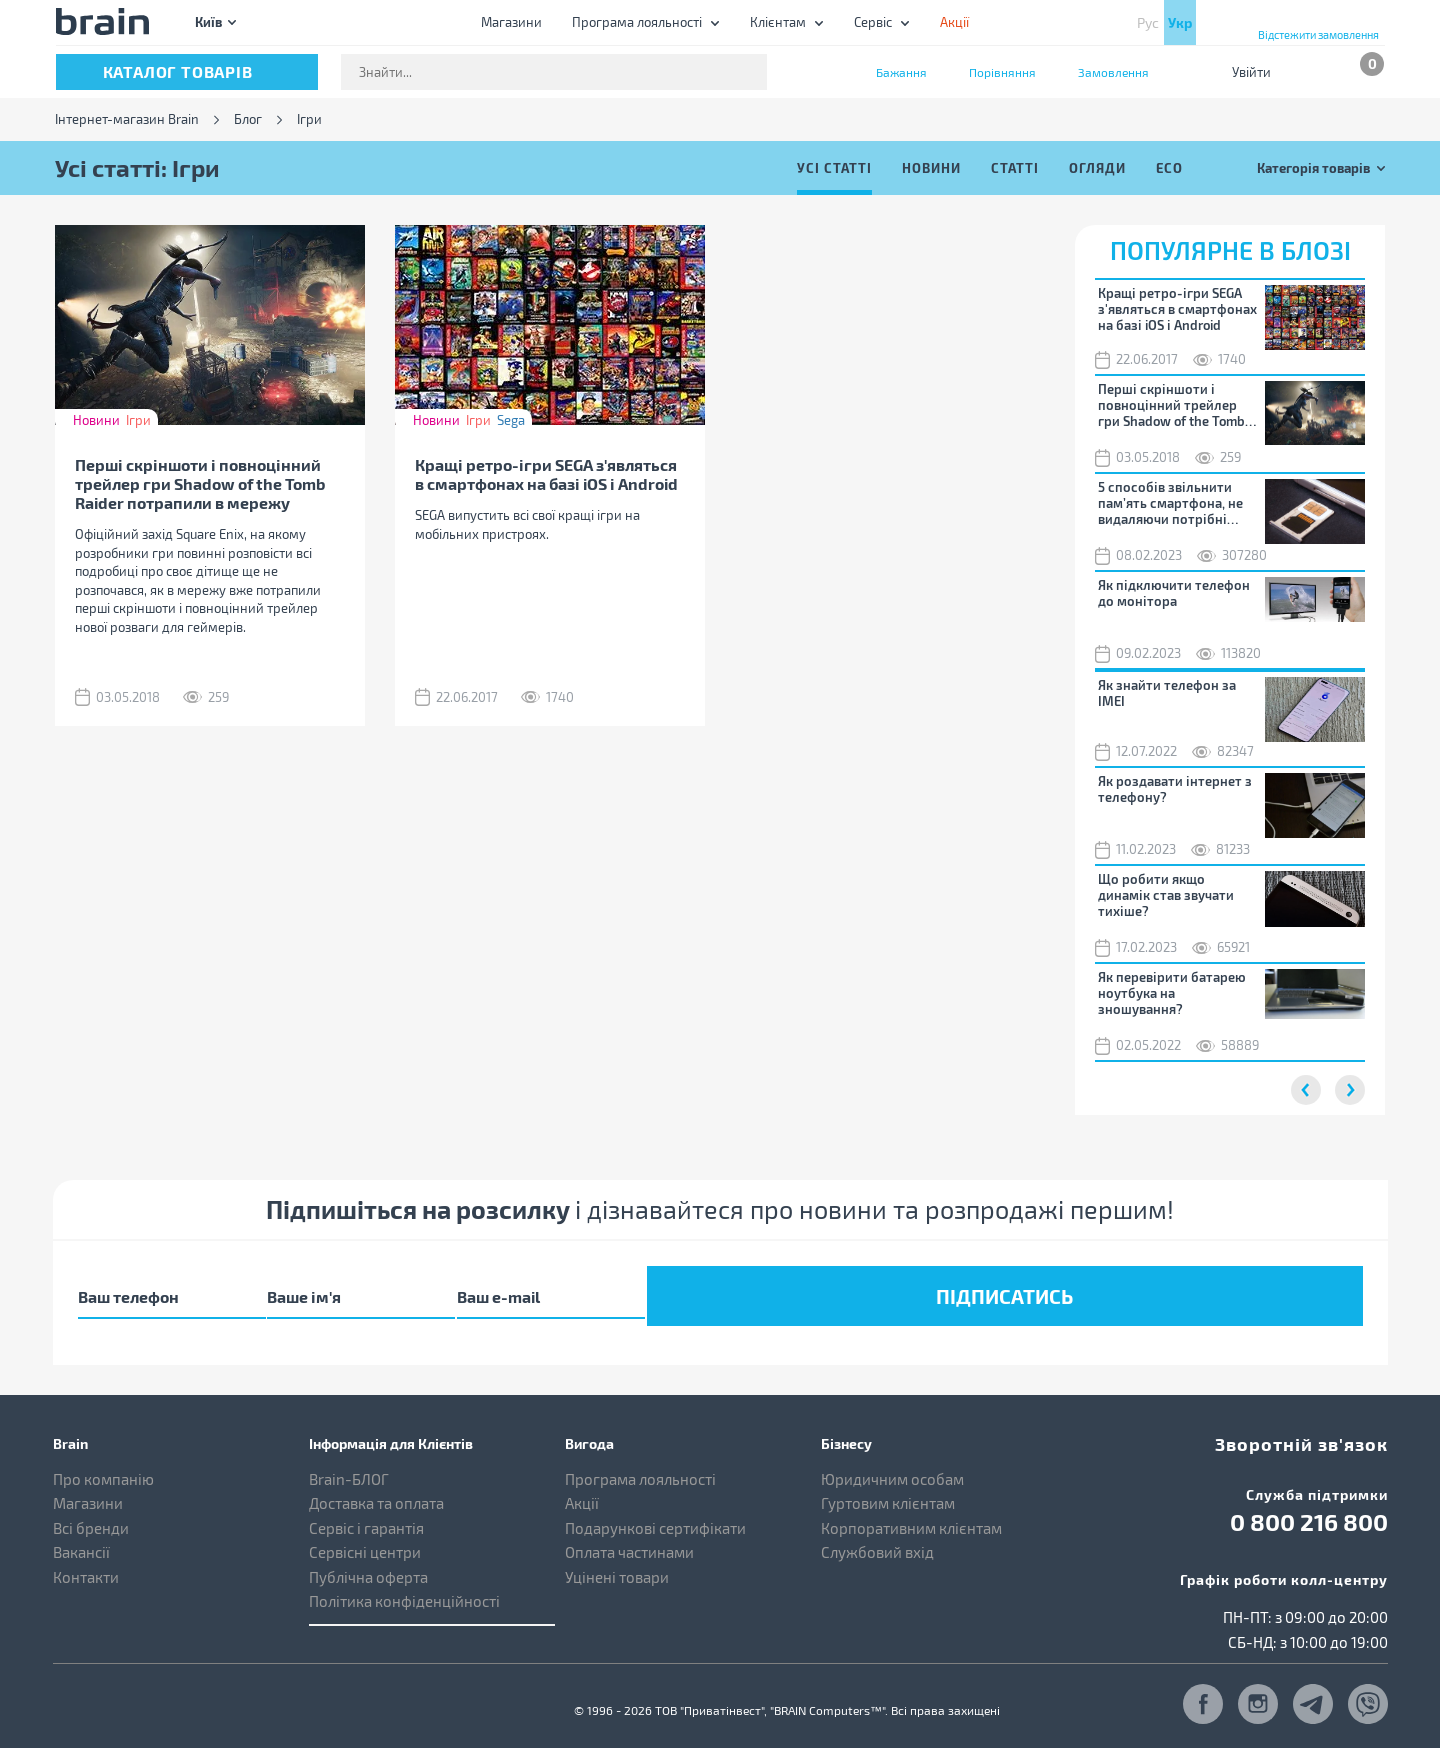 The width and height of the screenshot is (1440, 1748). Describe the element at coordinates (81, 1538) in the screenshot. I see `Вакансії` at that location.